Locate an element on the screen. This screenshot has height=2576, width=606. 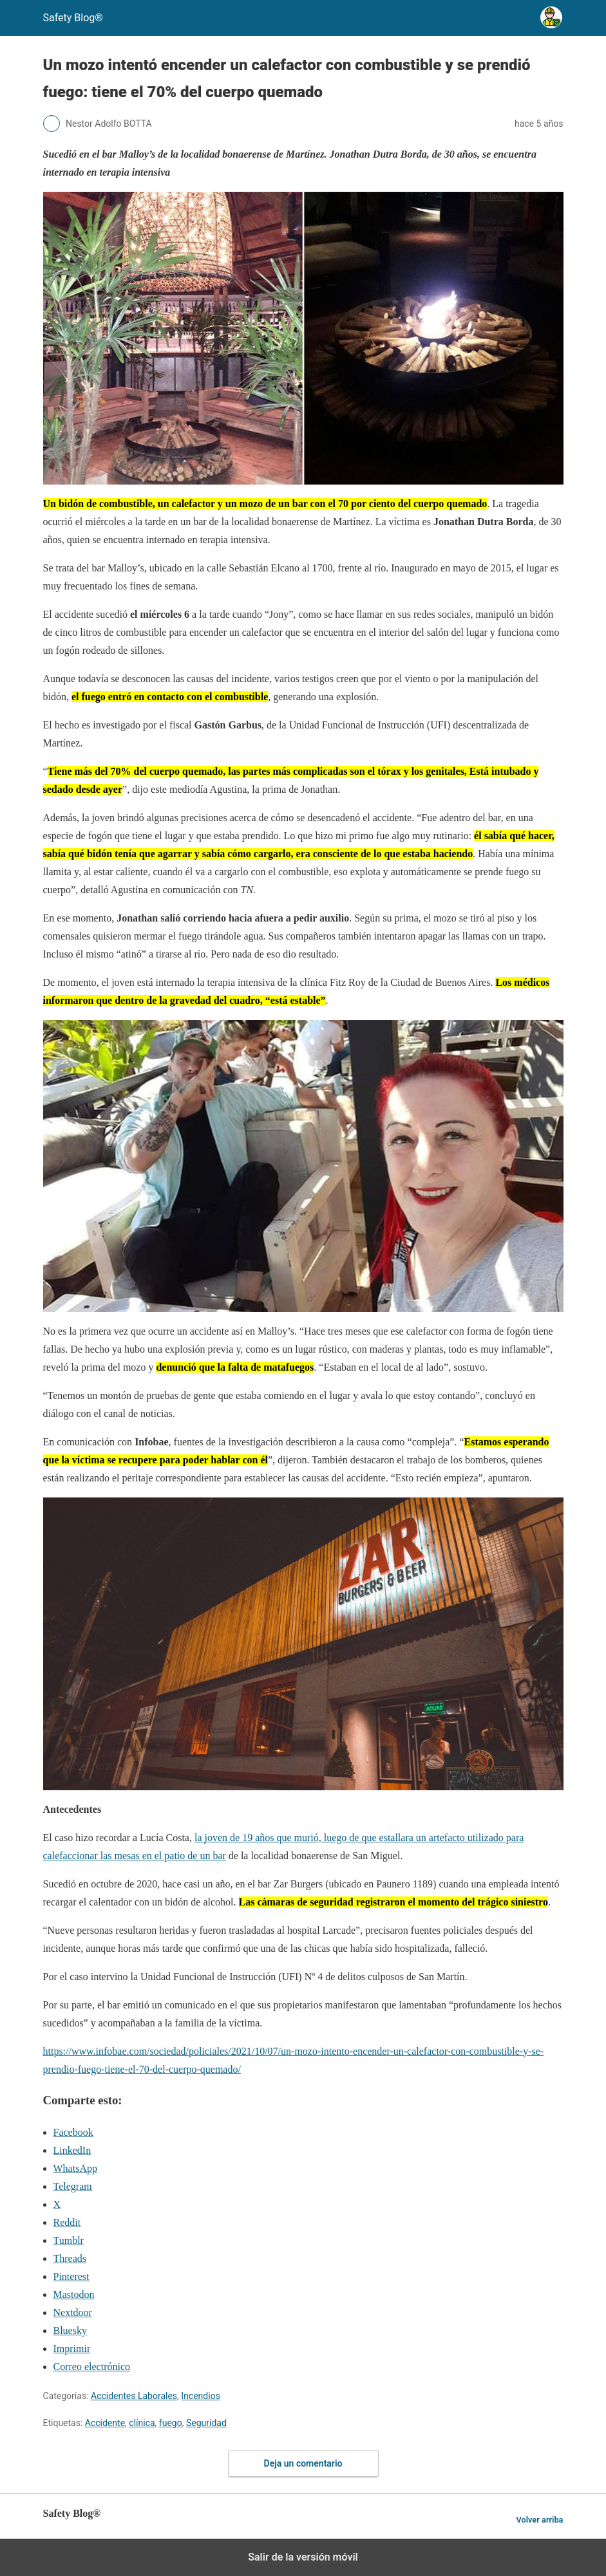
Accidentes Laborales is located at coordinates (134, 2396).